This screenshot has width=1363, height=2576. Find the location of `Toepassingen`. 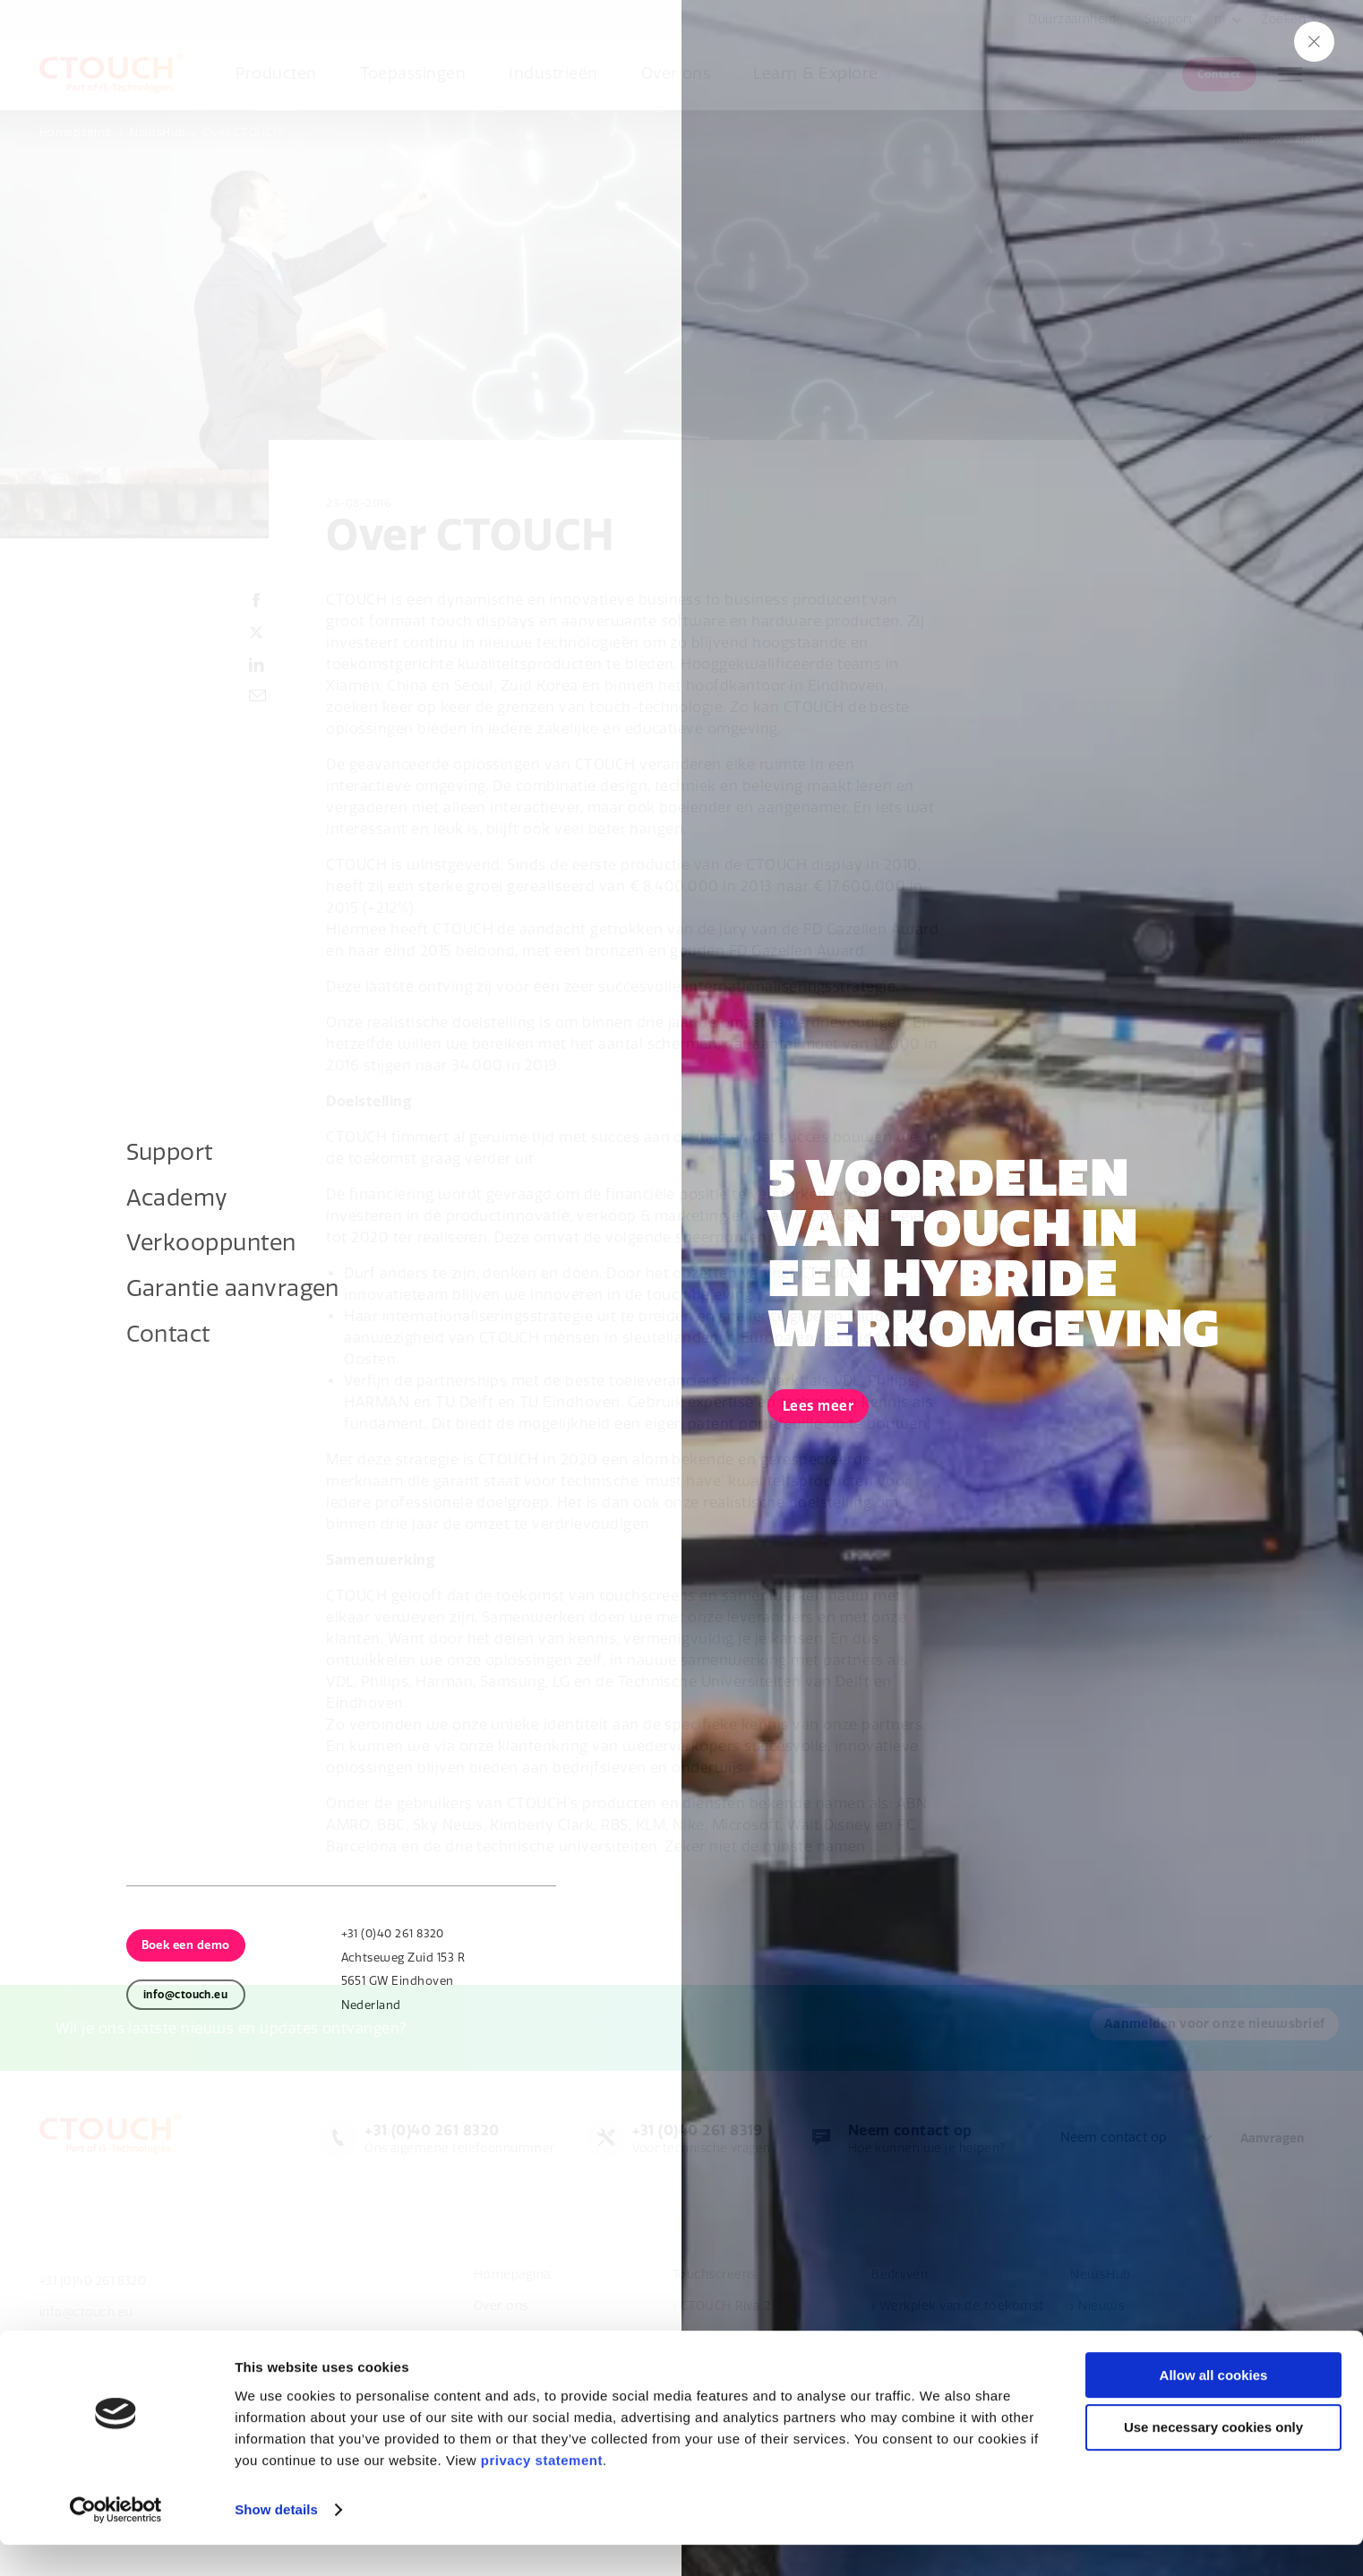

Toepassingen is located at coordinates (413, 73).